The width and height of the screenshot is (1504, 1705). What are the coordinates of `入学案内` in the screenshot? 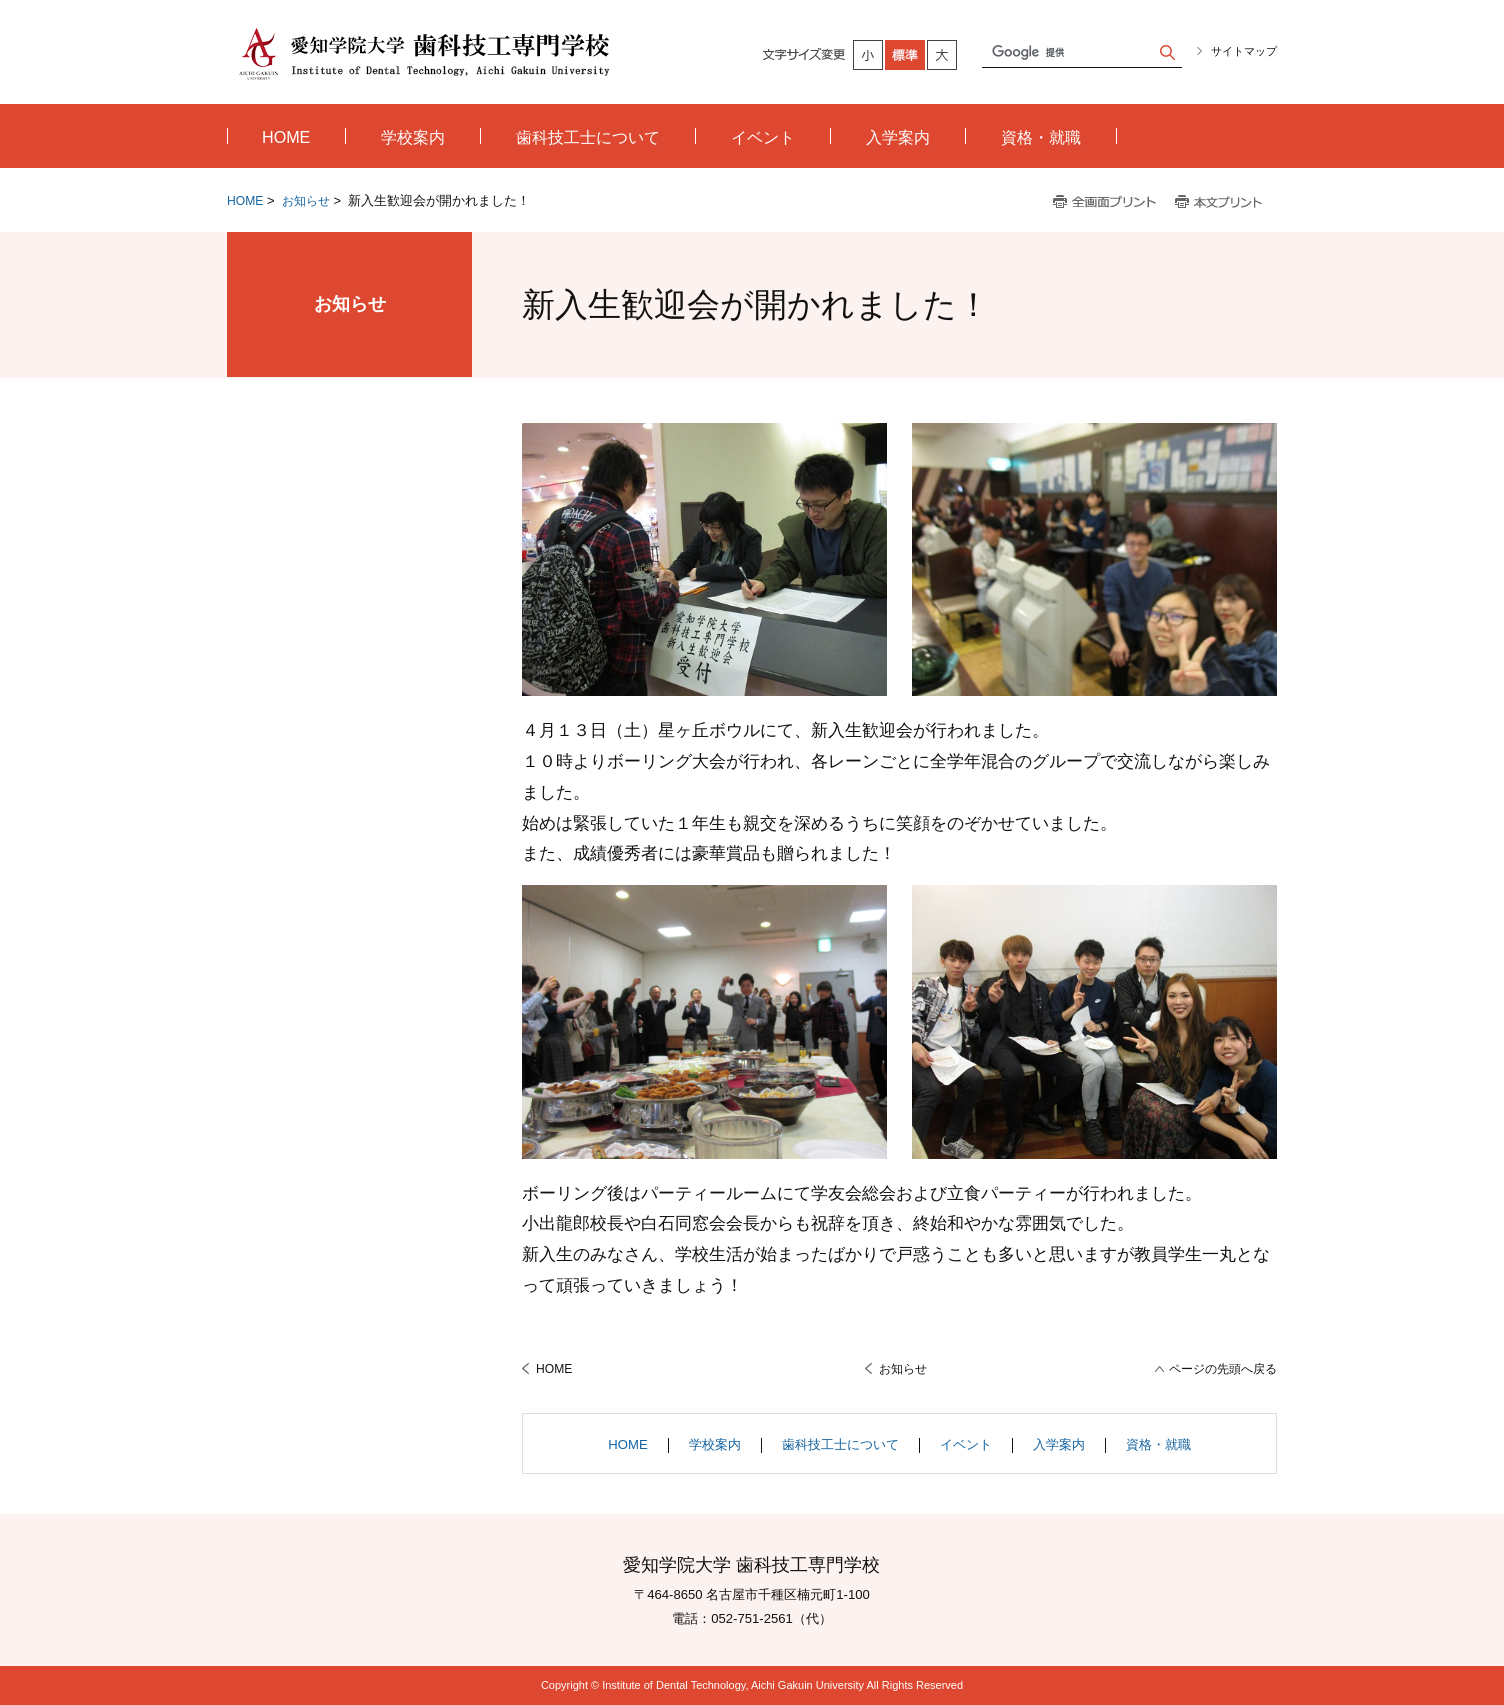 It's located at (1059, 1444).